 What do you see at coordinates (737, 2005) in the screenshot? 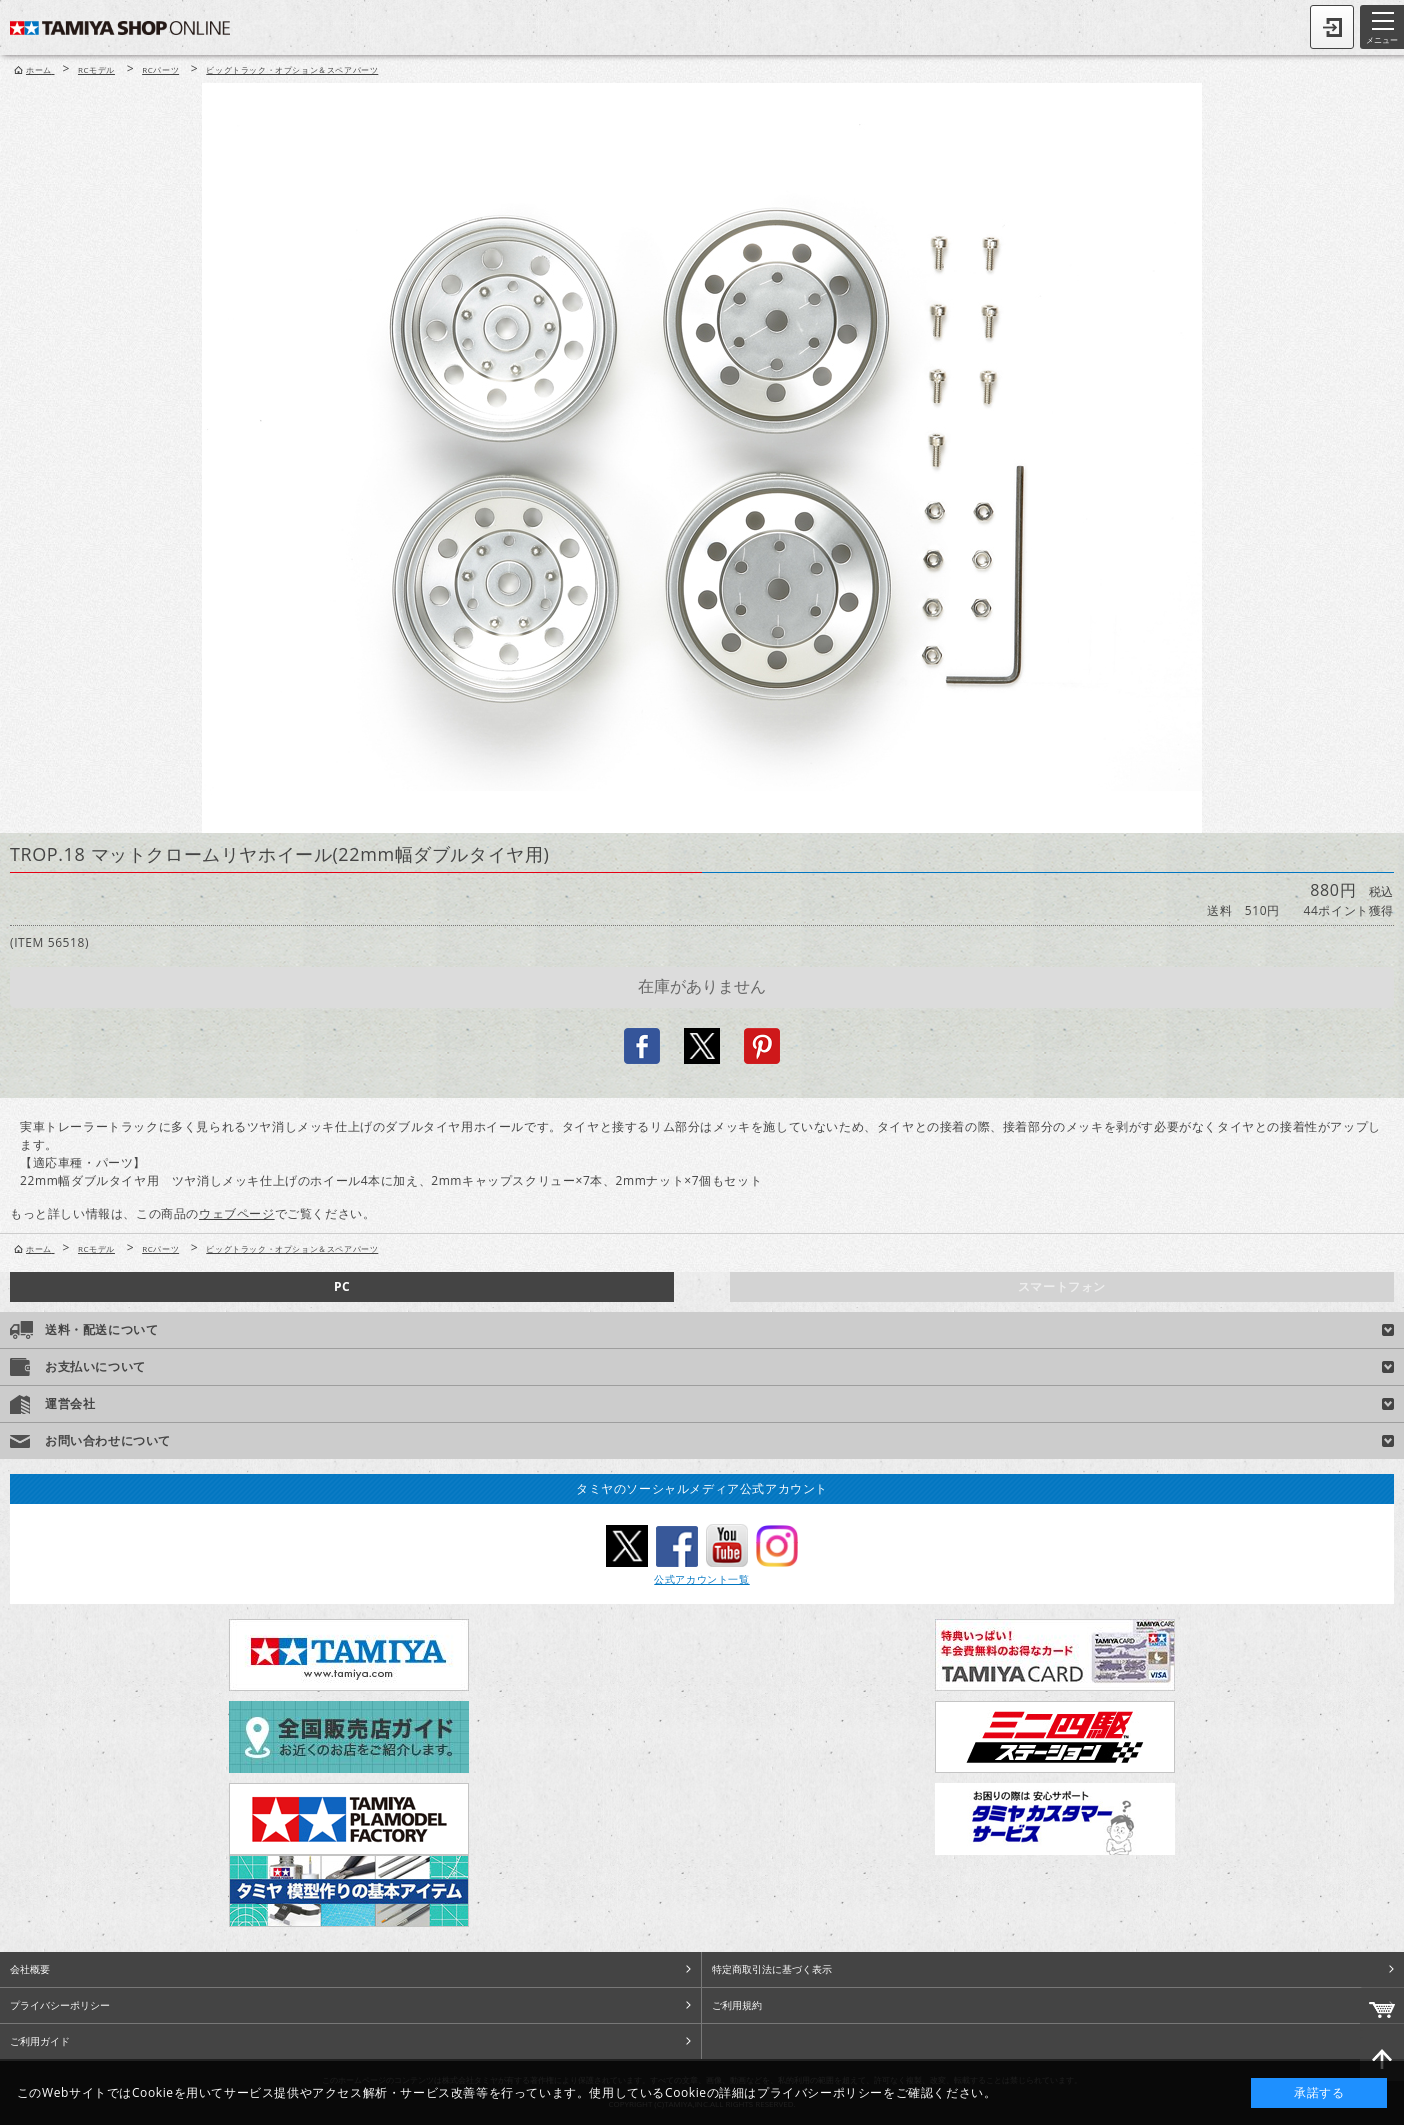
I see `ご利用規約` at bounding box center [737, 2005].